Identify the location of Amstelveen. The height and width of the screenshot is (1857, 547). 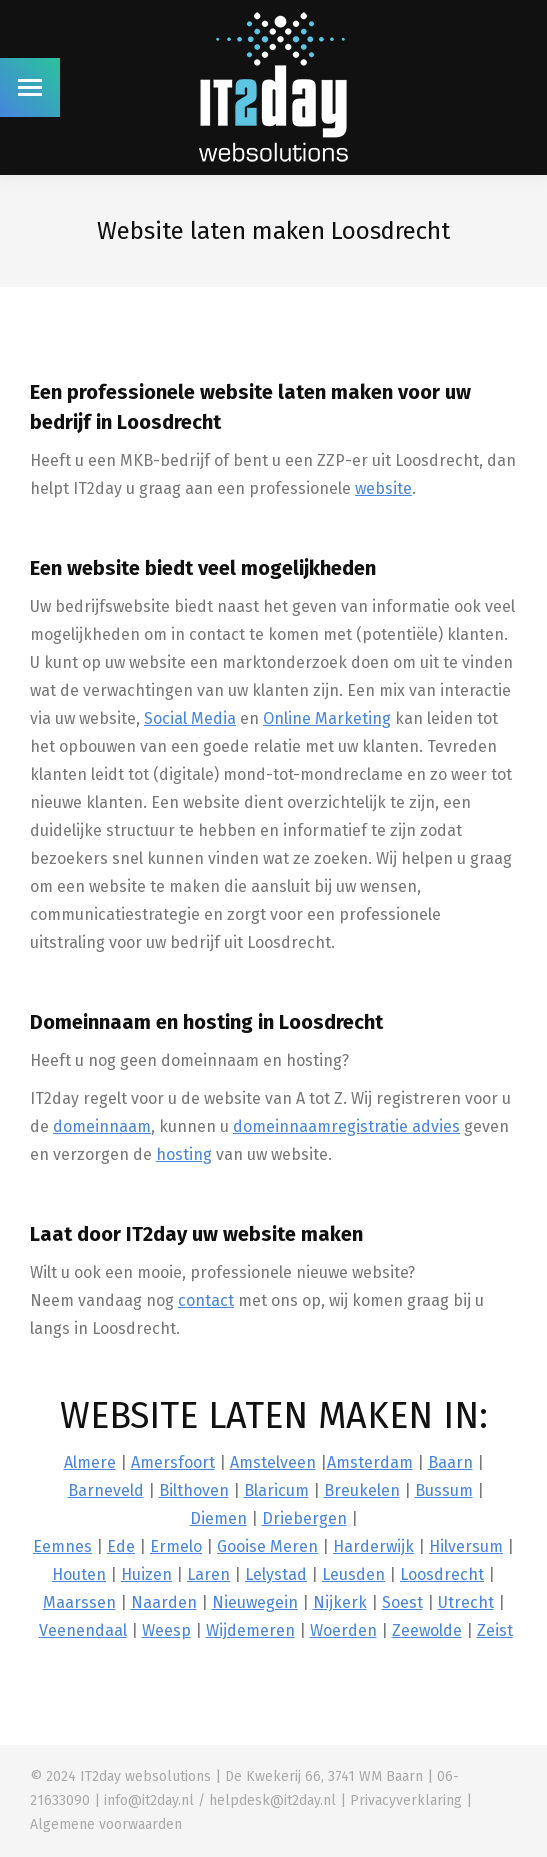
(273, 1462).